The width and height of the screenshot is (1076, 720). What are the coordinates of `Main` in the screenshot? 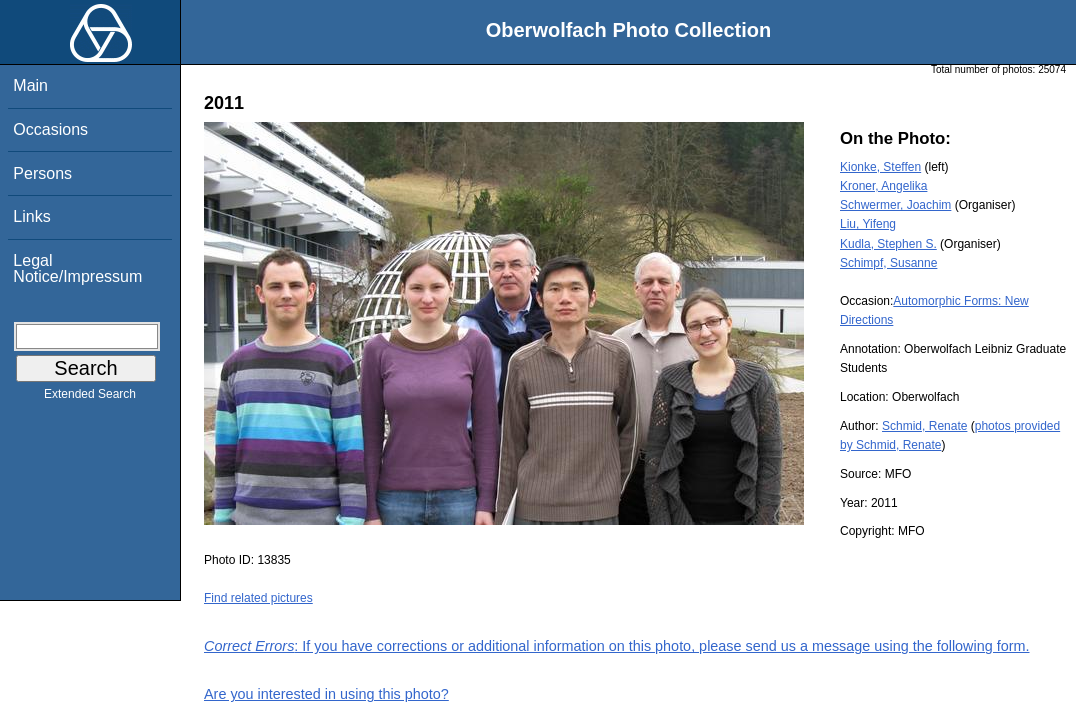 It's located at (30, 85).